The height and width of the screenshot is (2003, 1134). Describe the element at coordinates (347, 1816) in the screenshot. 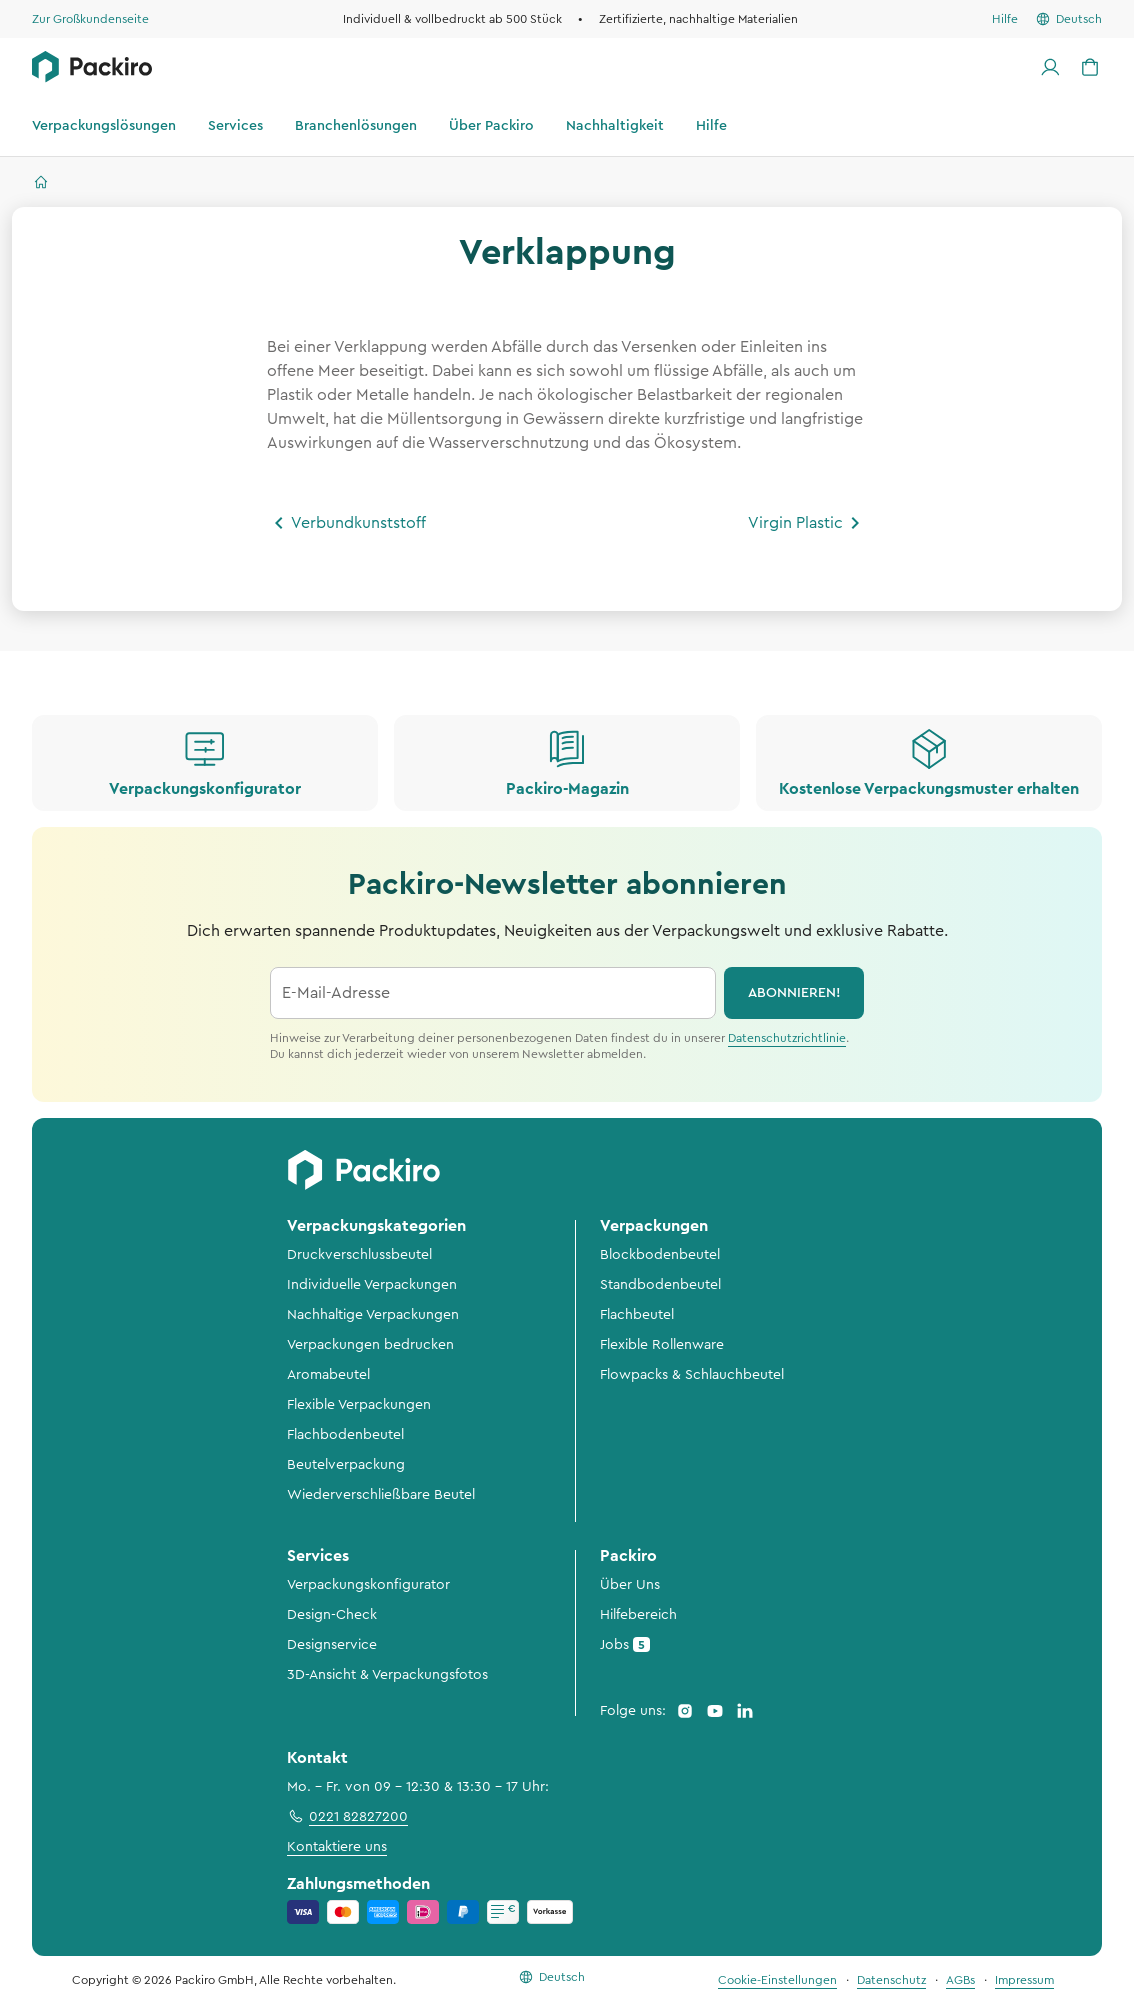

I see `0221 82827200` at that location.